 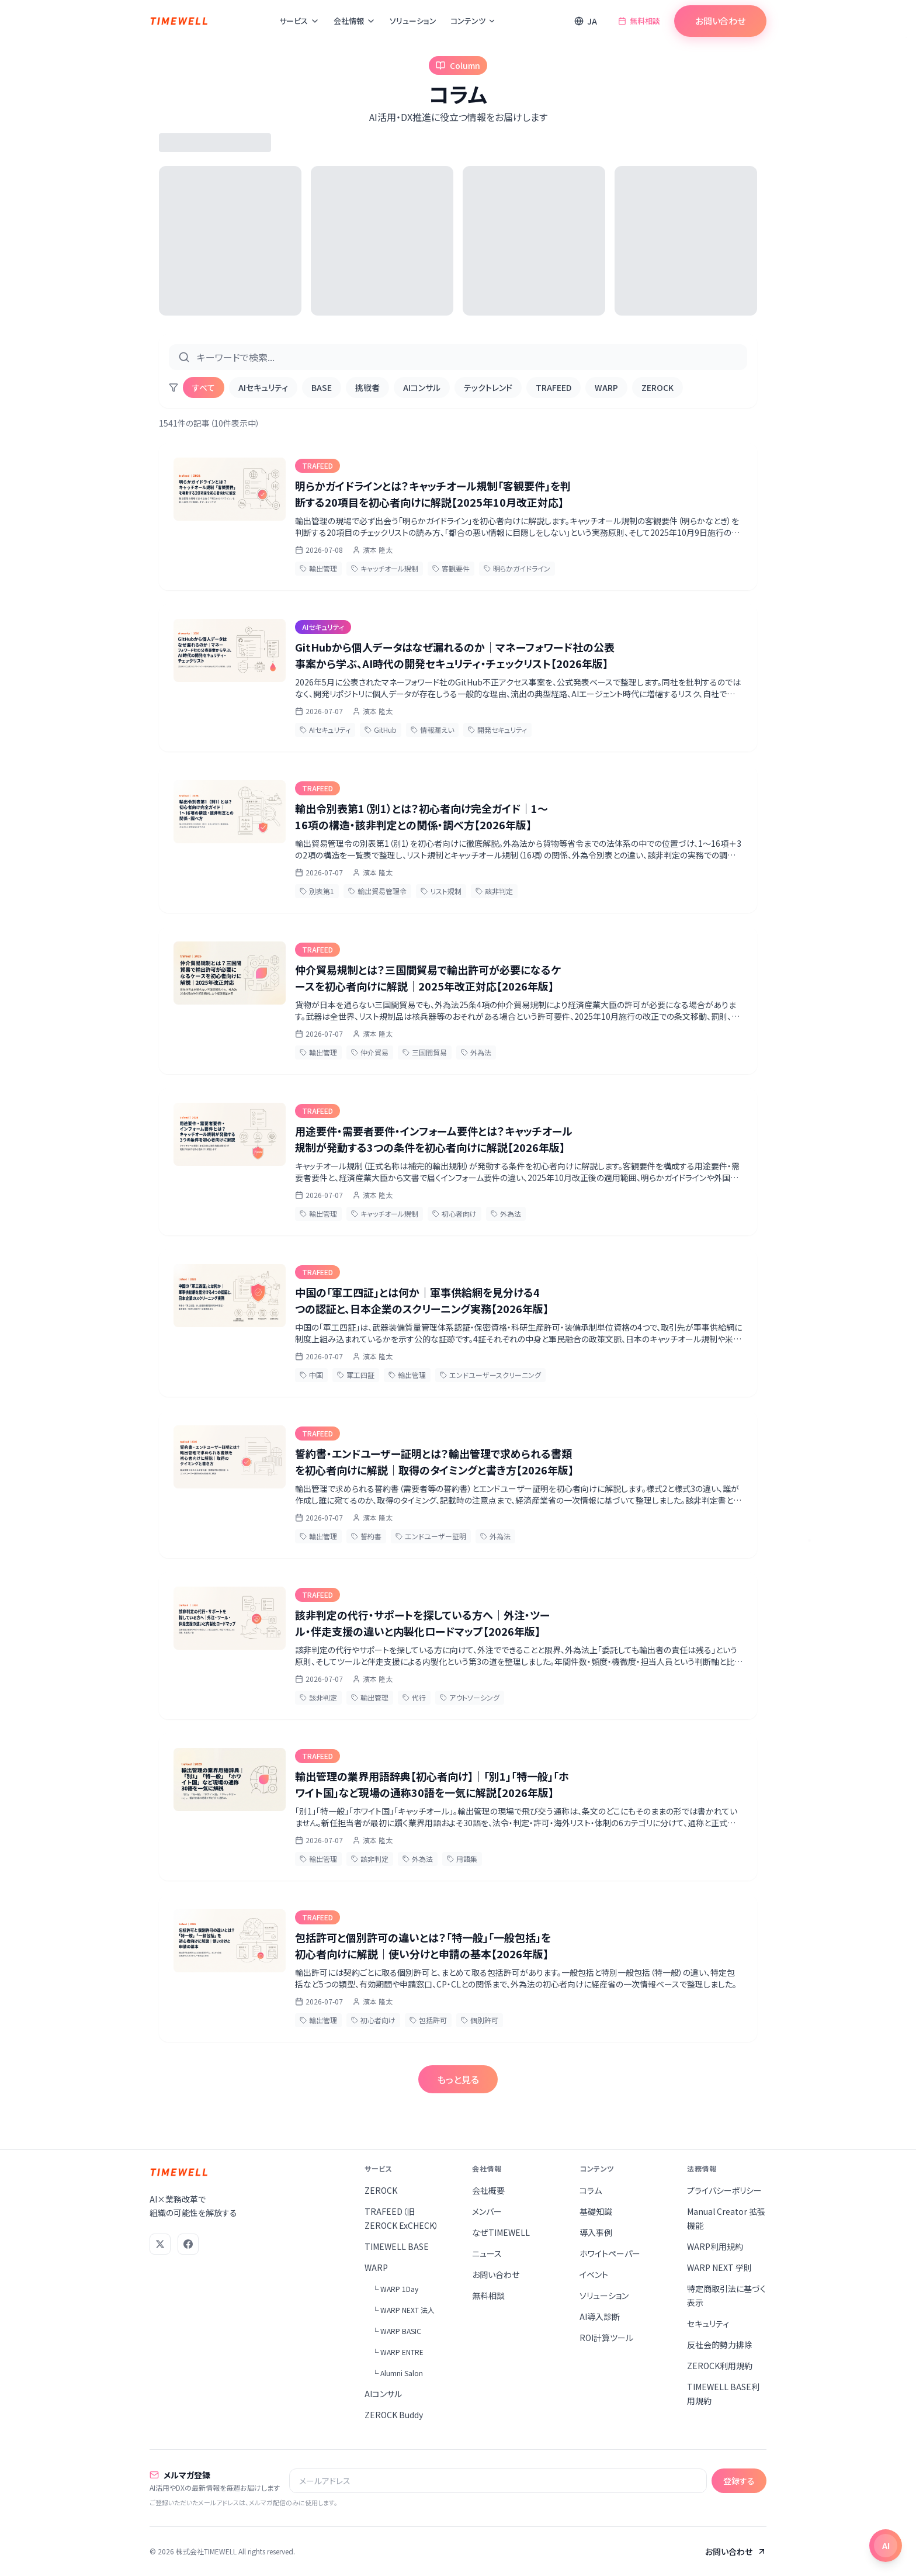 What do you see at coordinates (517, 568) in the screenshot?
I see `明らかガイドライン` at bounding box center [517, 568].